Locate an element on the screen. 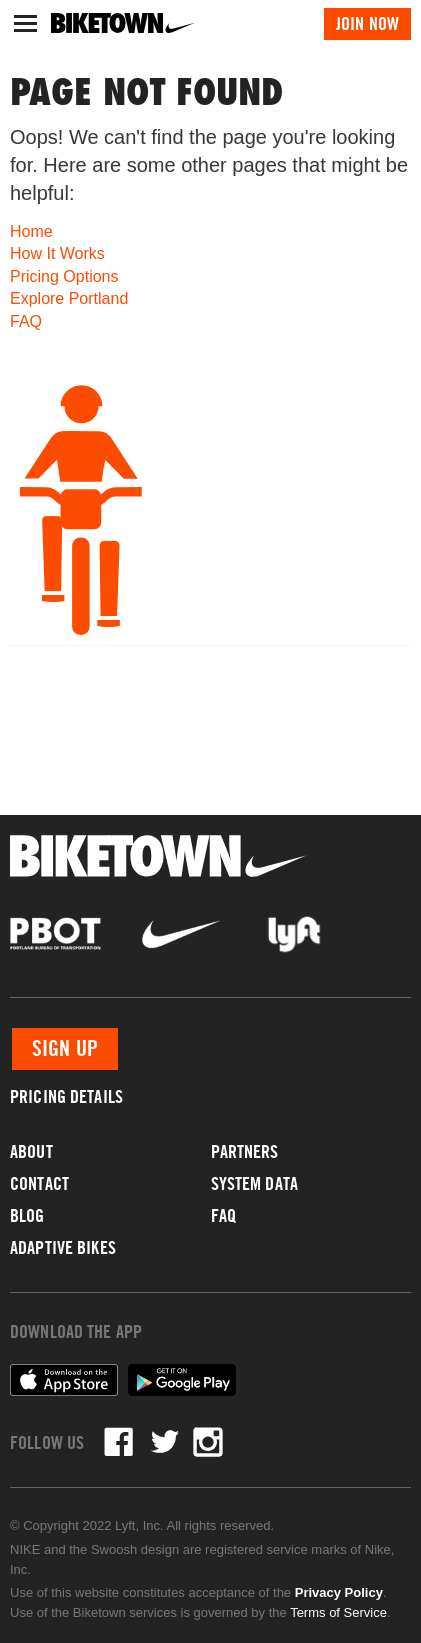 Image resolution: width=421 pixels, height=1643 pixels. FAQ is located at coordinates (26, 321).